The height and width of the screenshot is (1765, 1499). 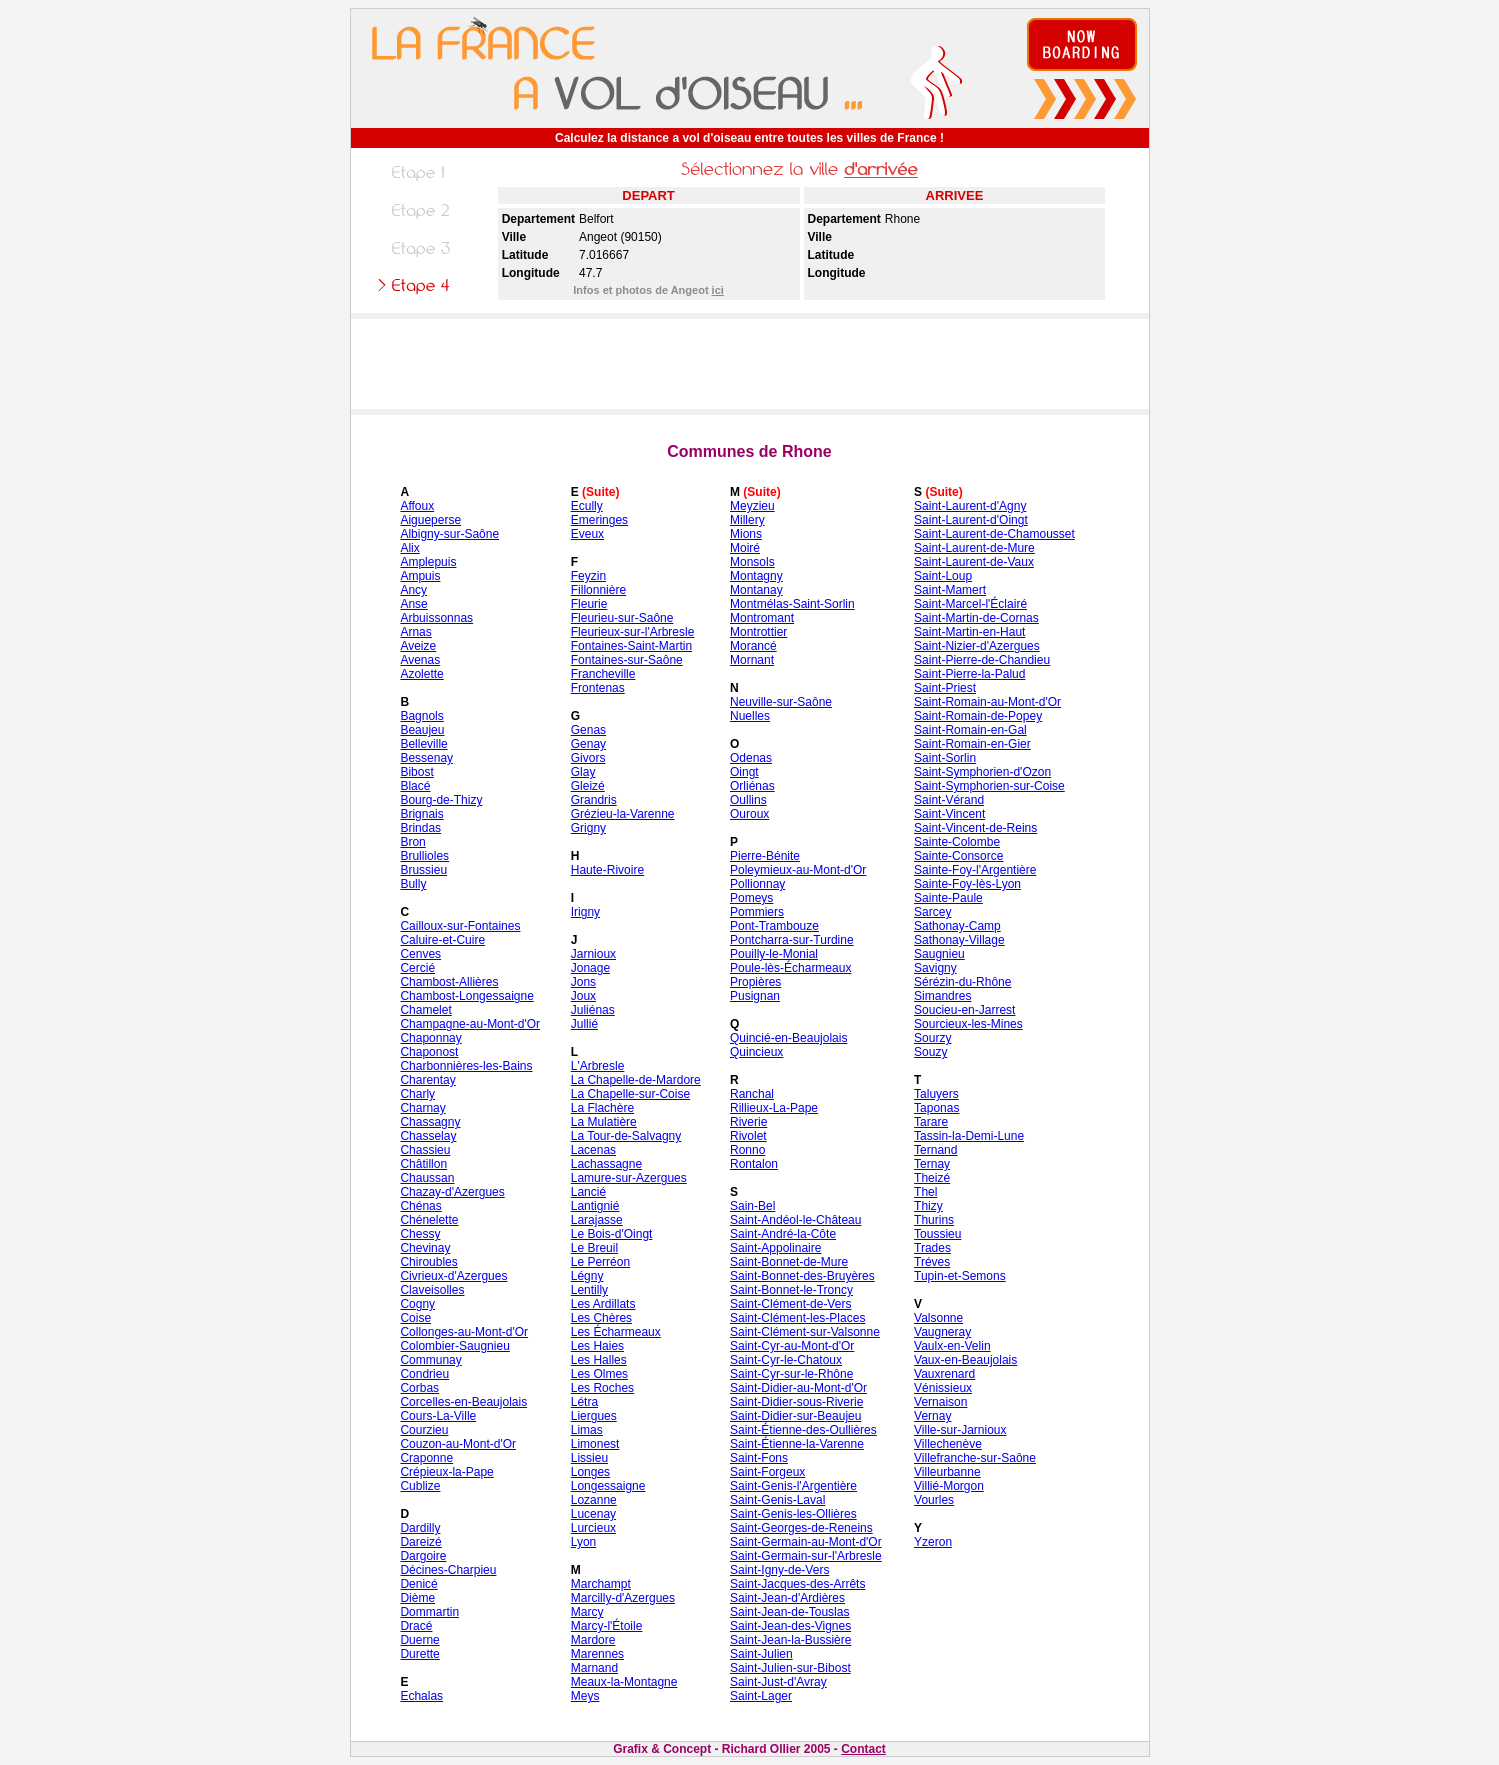 What do you see at coordinates (417, 506) in the screenshot?
I see `Affoux` at bounding box center [417, 506].